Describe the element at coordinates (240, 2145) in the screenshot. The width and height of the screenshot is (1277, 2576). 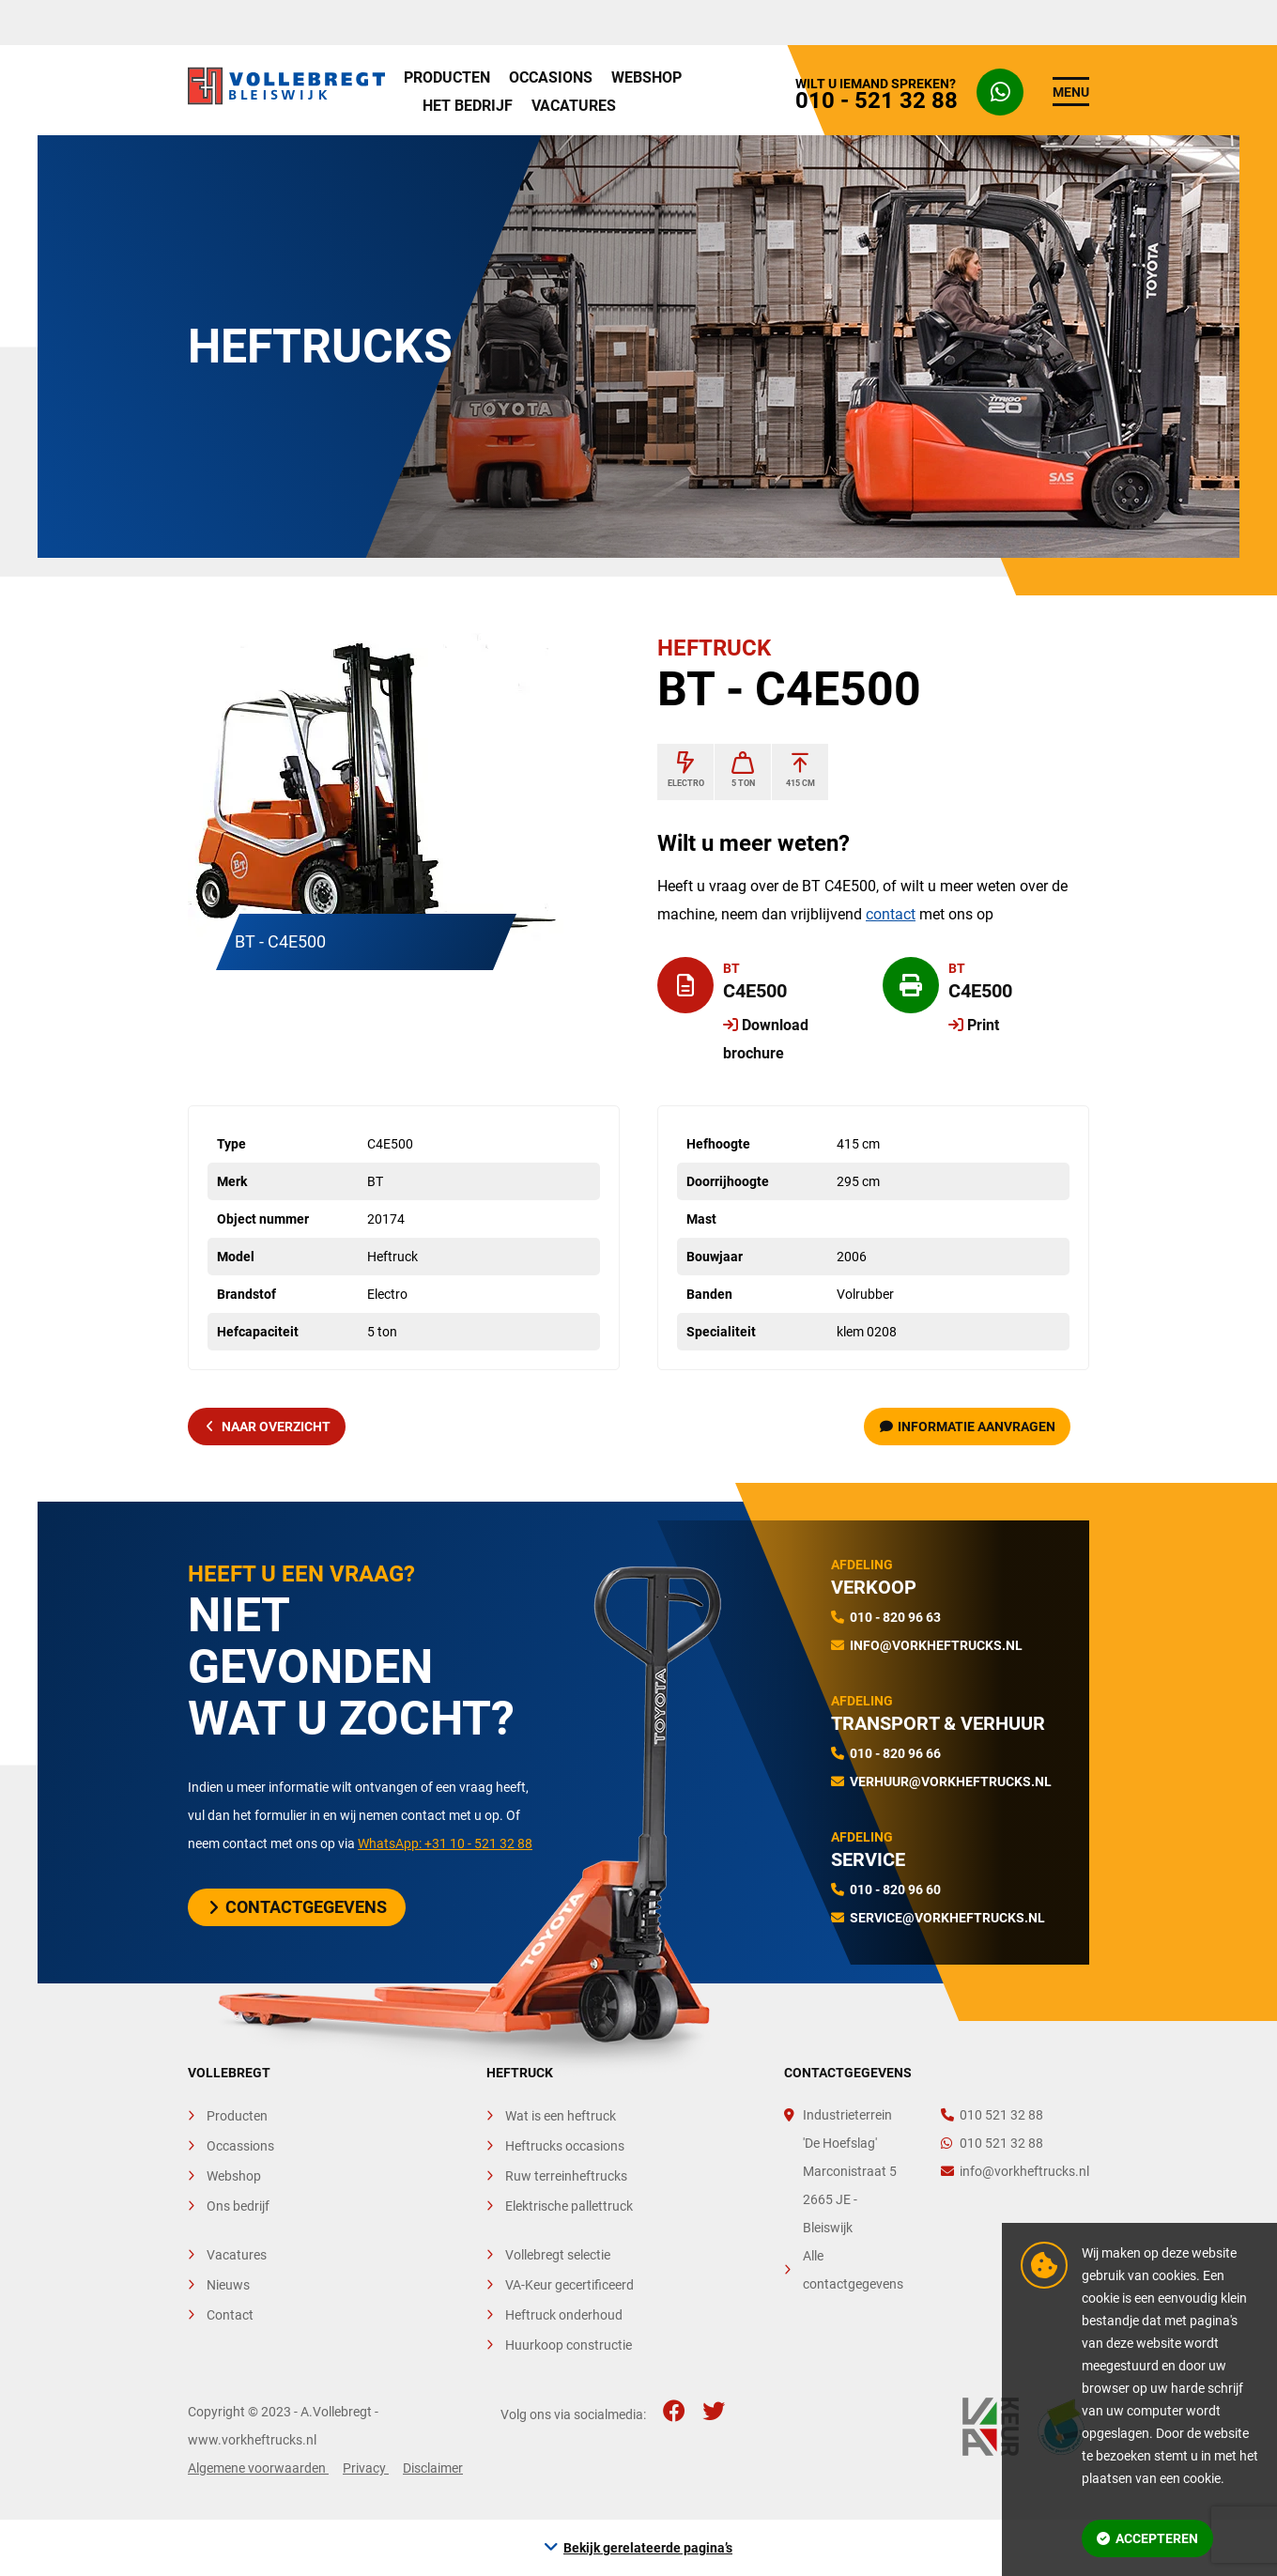
I see `Occassions` at that location.